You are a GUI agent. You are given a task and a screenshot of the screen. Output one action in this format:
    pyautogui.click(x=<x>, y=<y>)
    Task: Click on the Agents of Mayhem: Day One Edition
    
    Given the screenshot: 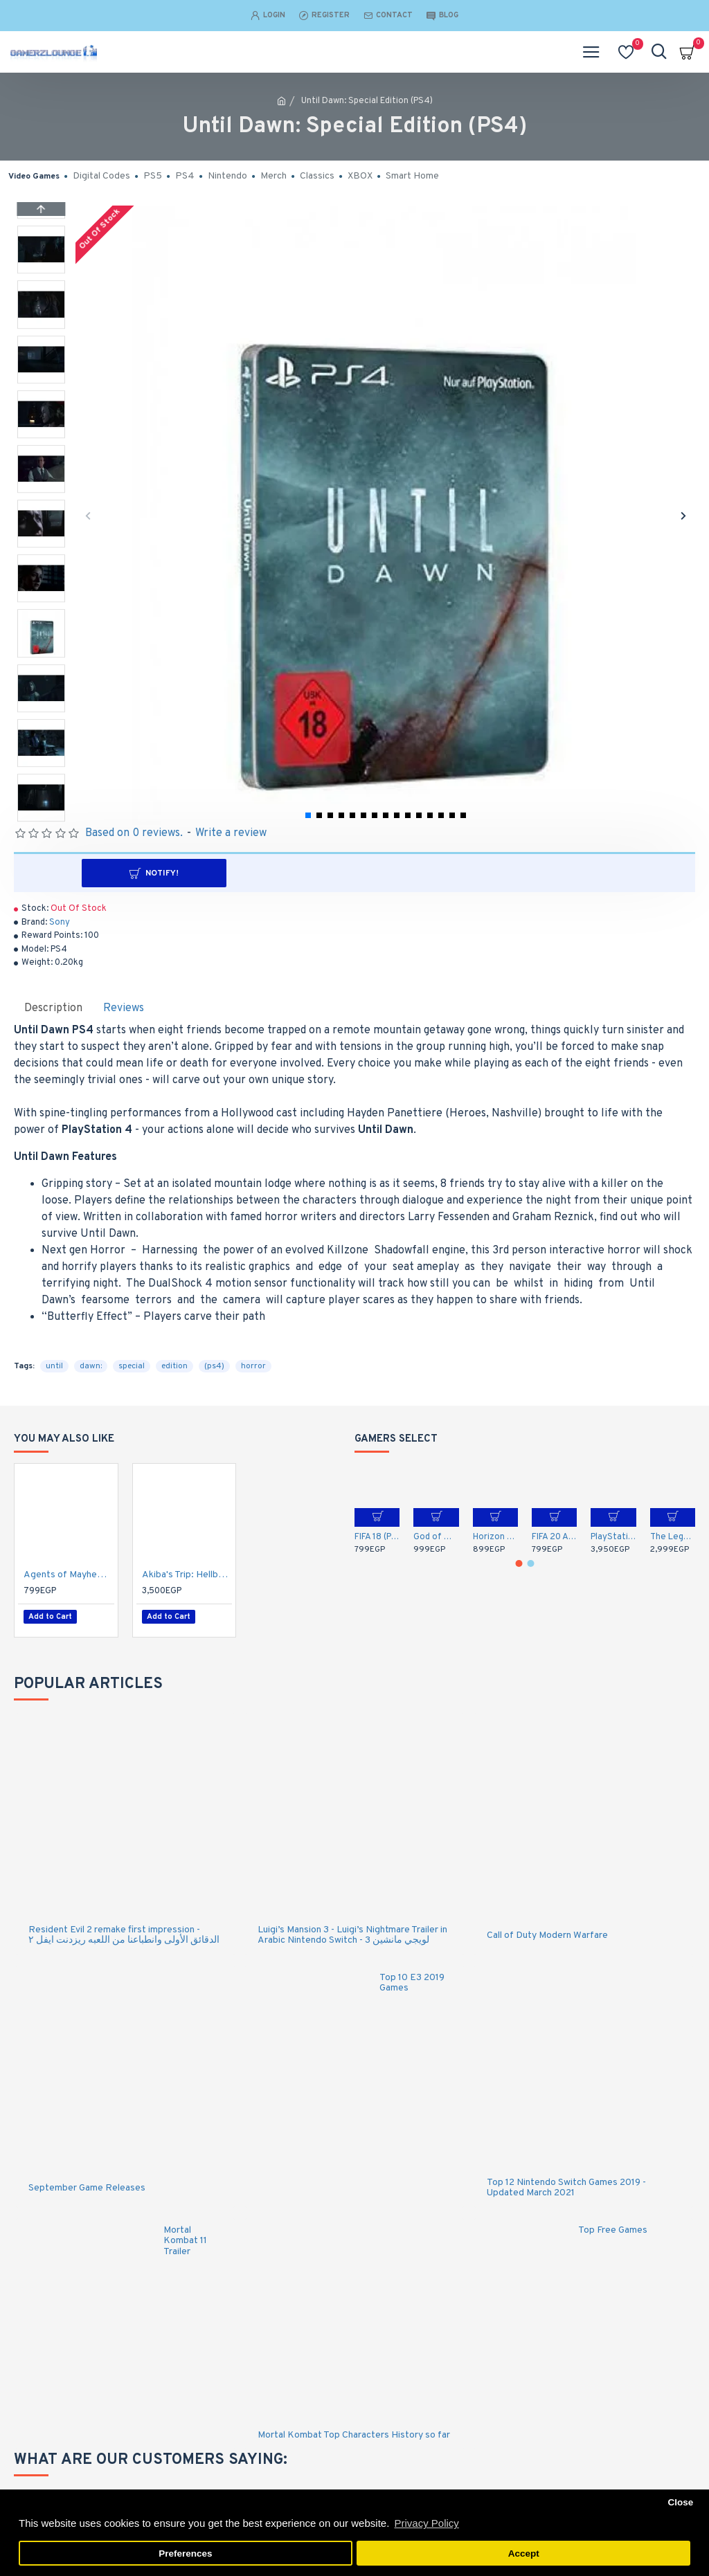 What is the action you would take?
    pyautogui.click(x=69, y=1575)
    